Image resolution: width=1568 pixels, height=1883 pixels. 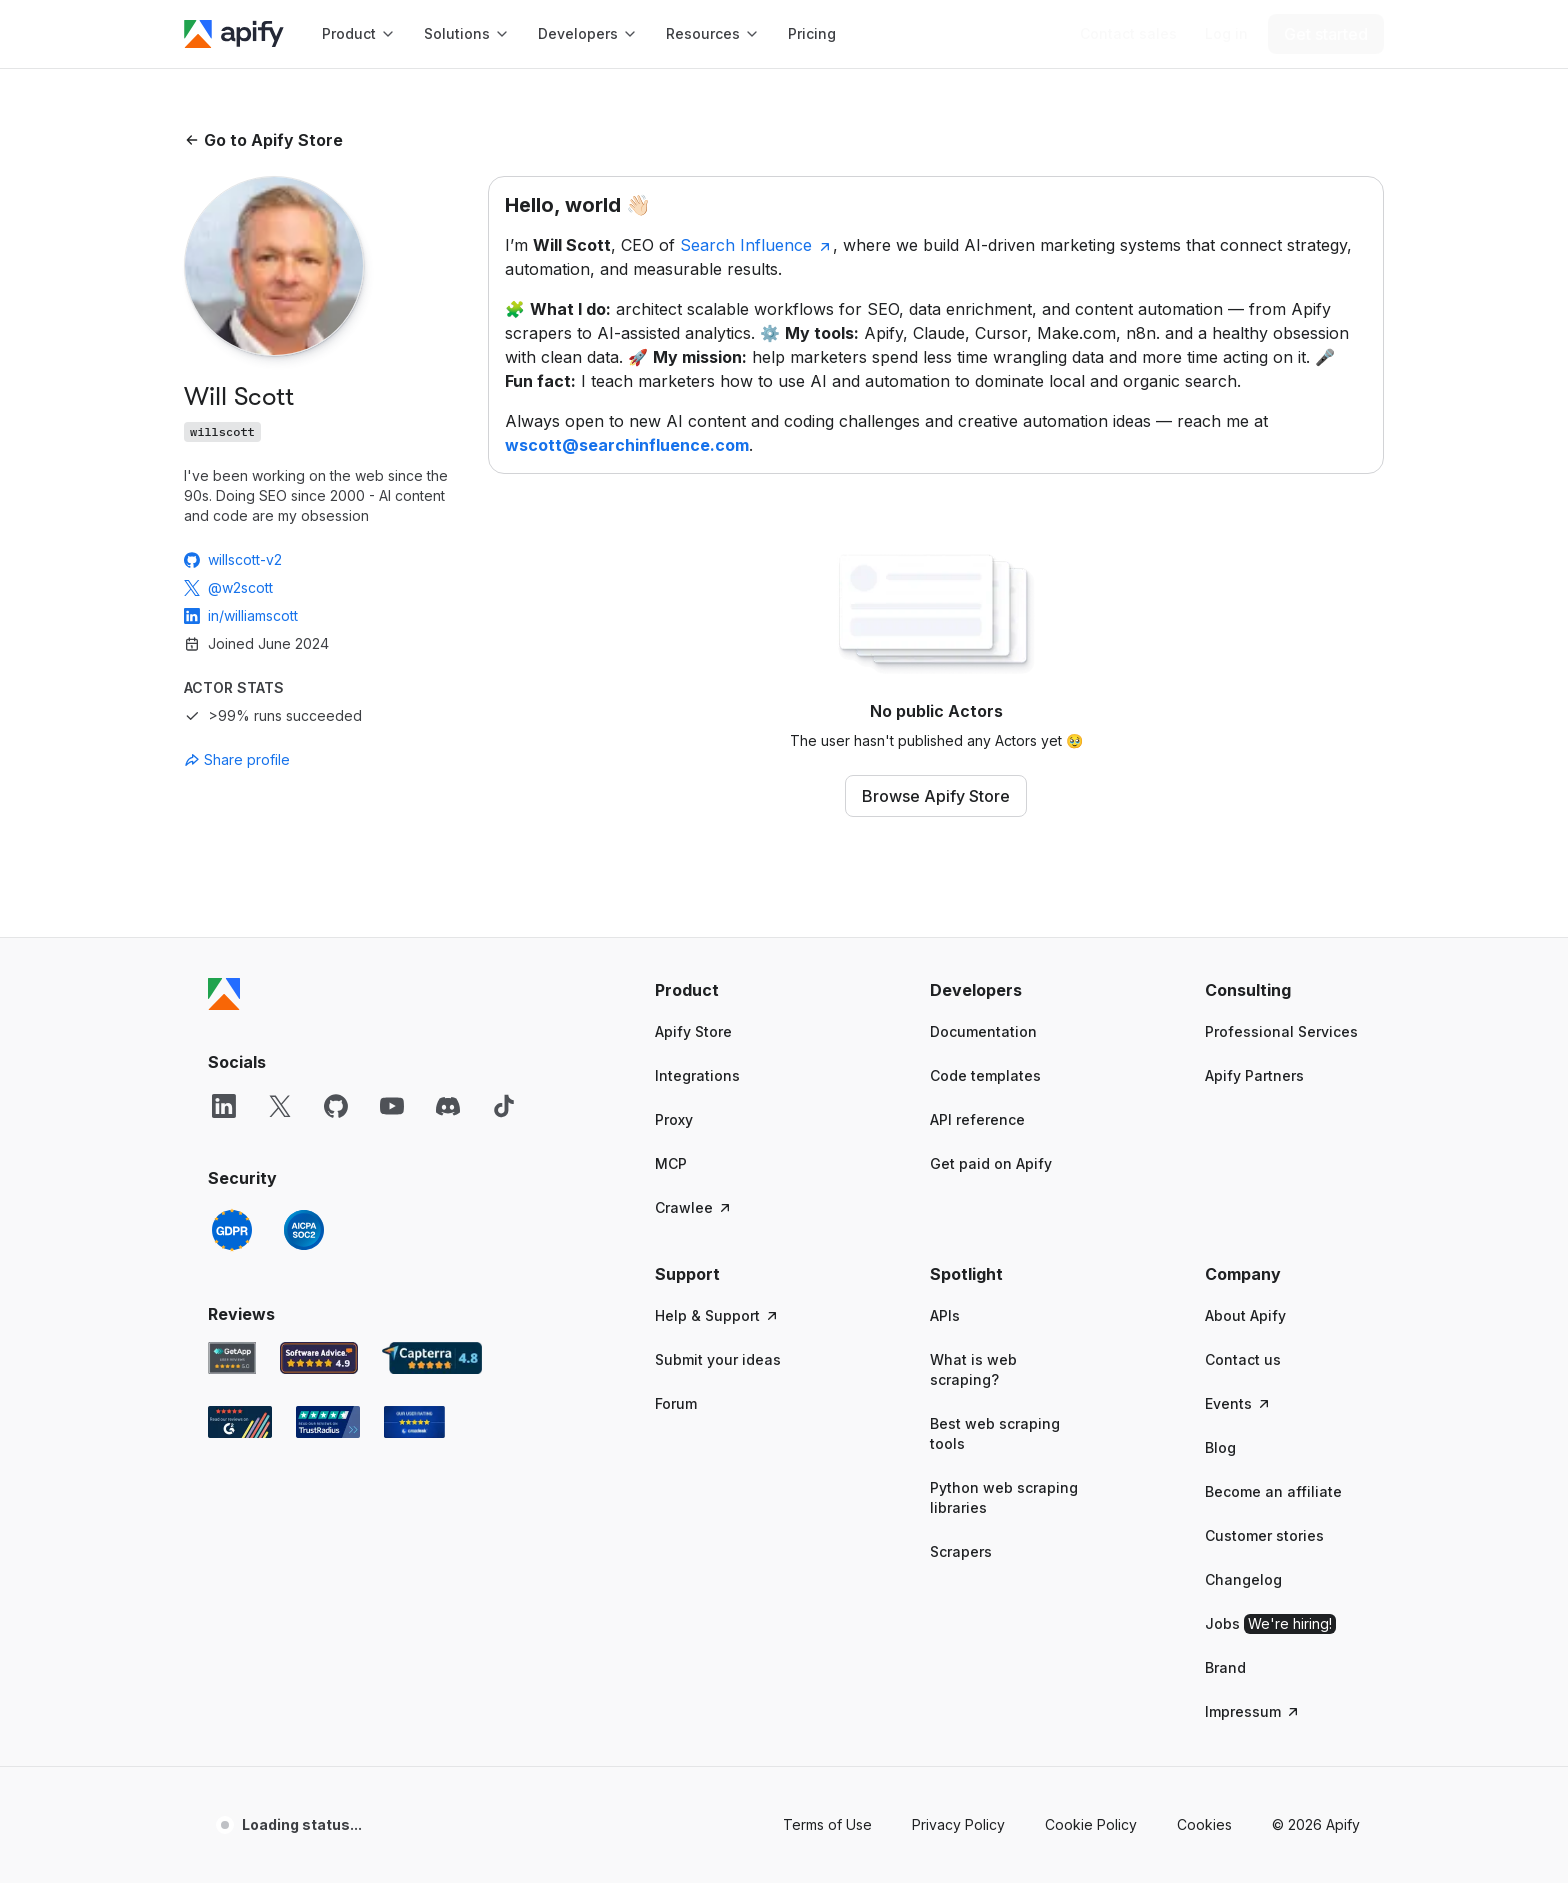 What do you see at coordinates (676, 1403) in the screenshot?
I see `Forum` at bounding box center [676, 1403].